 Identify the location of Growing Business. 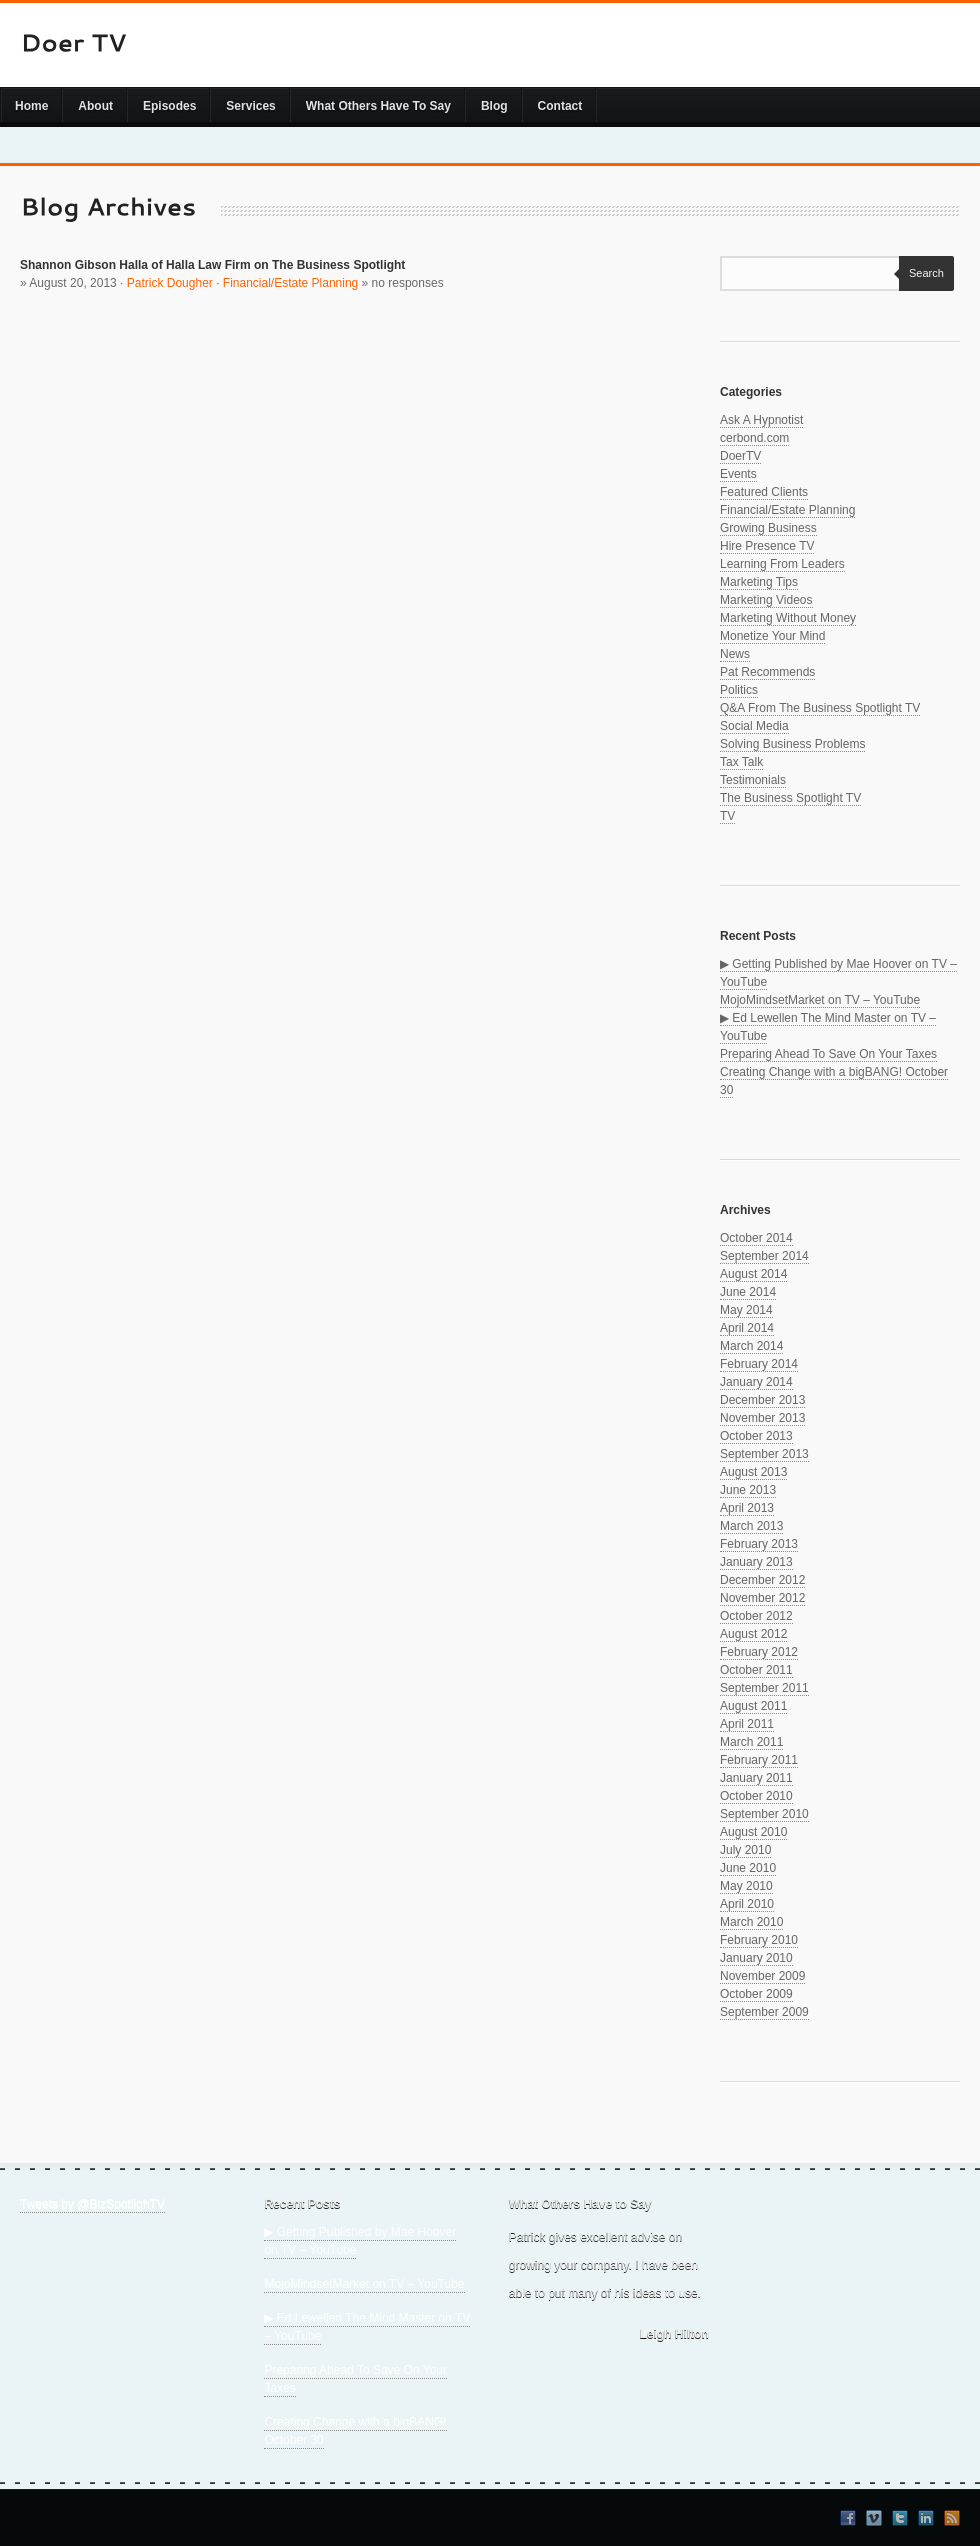
(768, 528).